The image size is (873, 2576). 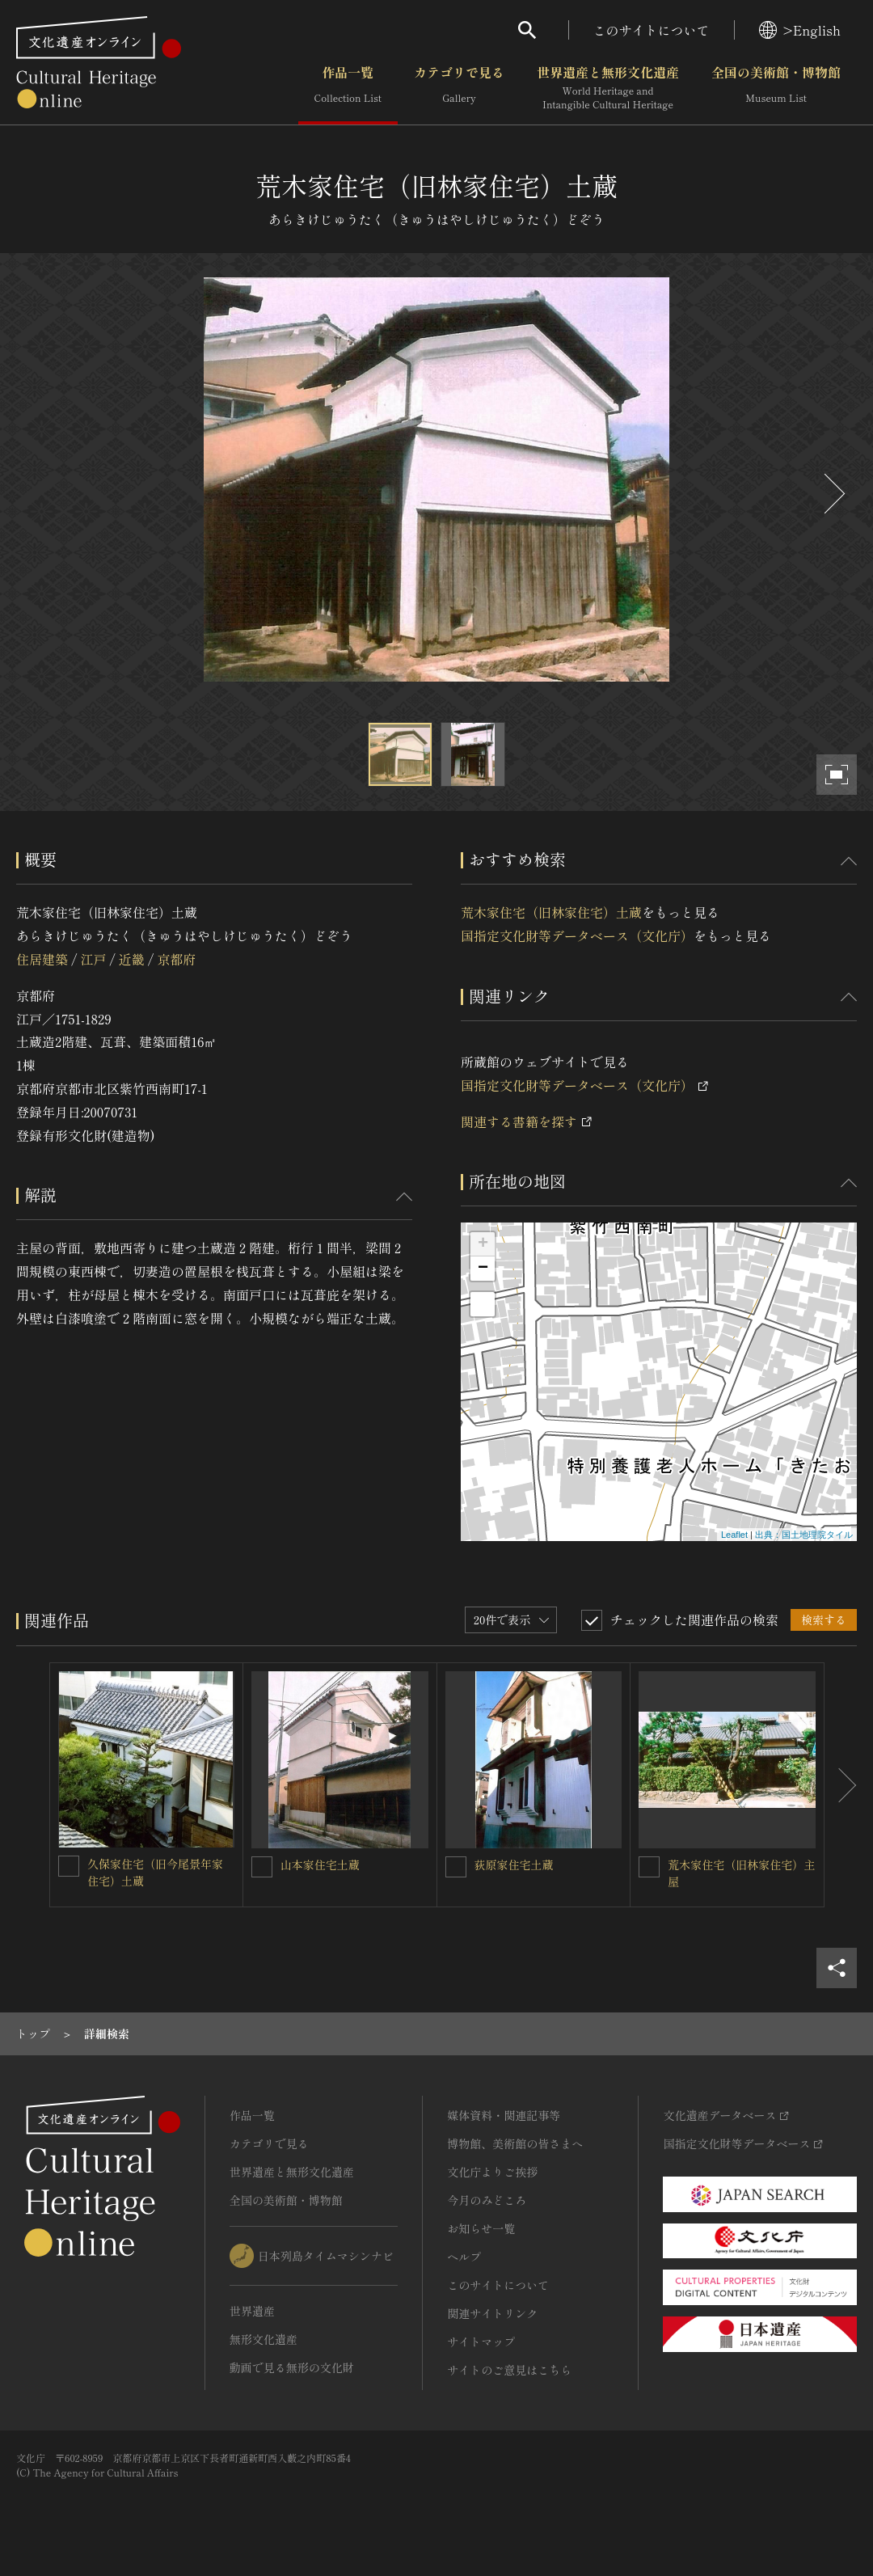 I want to click on このサイトについて, so click(x=651, y=30).